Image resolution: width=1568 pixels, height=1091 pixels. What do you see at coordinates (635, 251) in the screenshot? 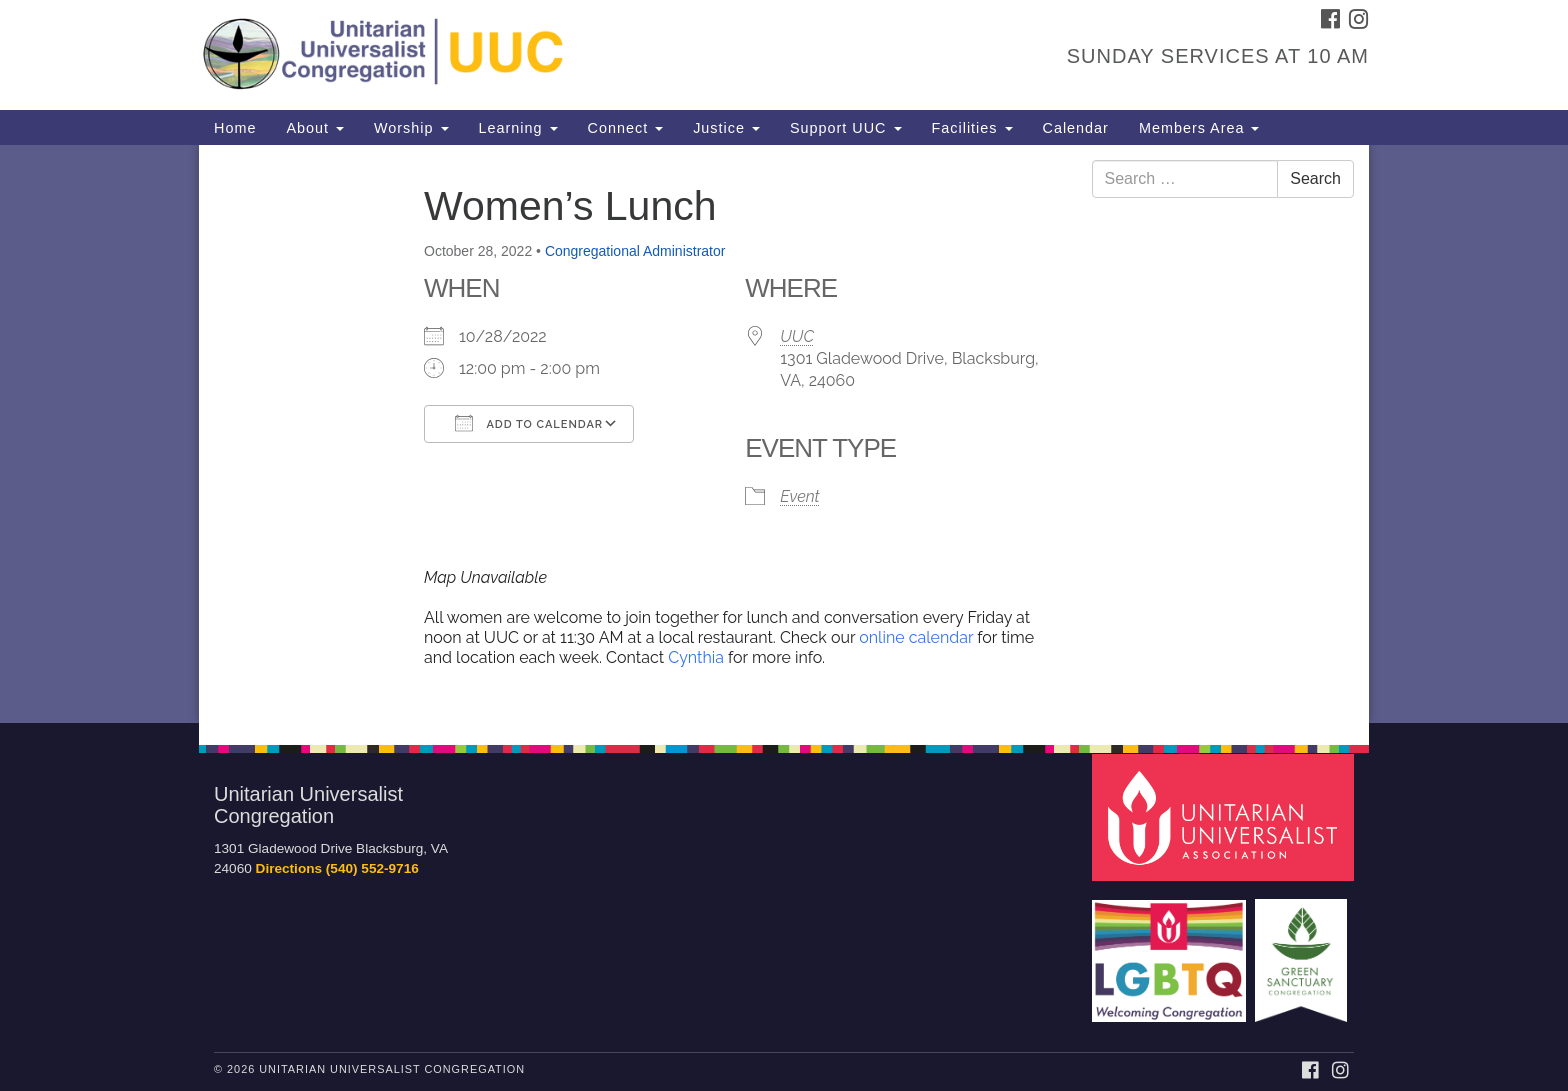
I see `Congregational Administrator` at bounding box center [635, 251].